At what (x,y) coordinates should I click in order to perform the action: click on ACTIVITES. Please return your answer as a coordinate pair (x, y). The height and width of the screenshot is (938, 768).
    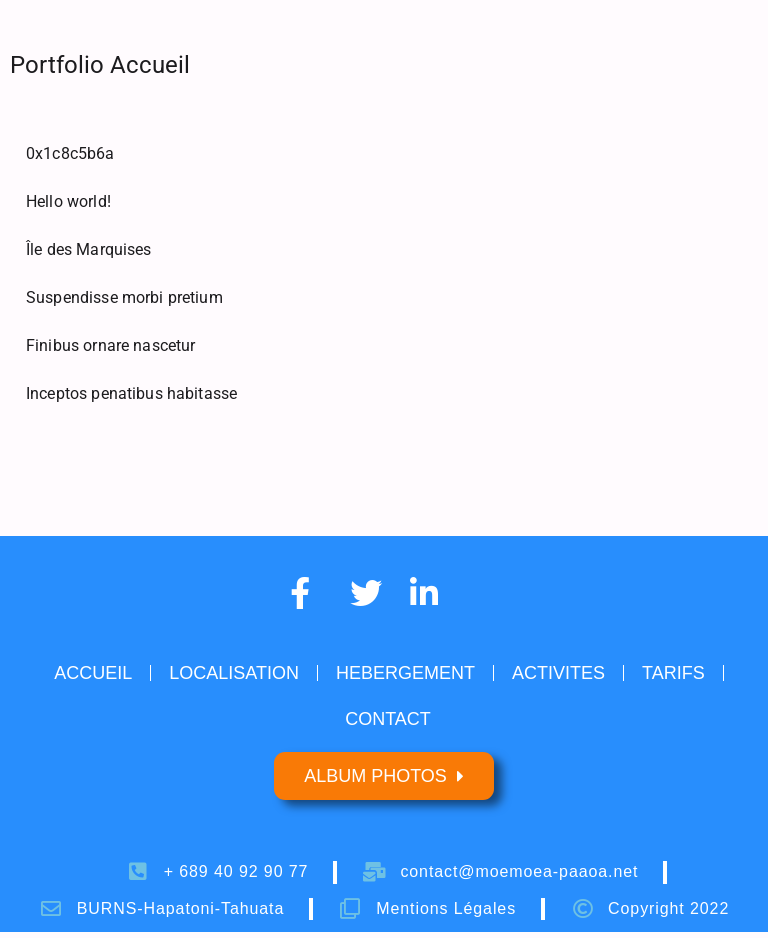
    Looking at the image, I should click on (558, 673).